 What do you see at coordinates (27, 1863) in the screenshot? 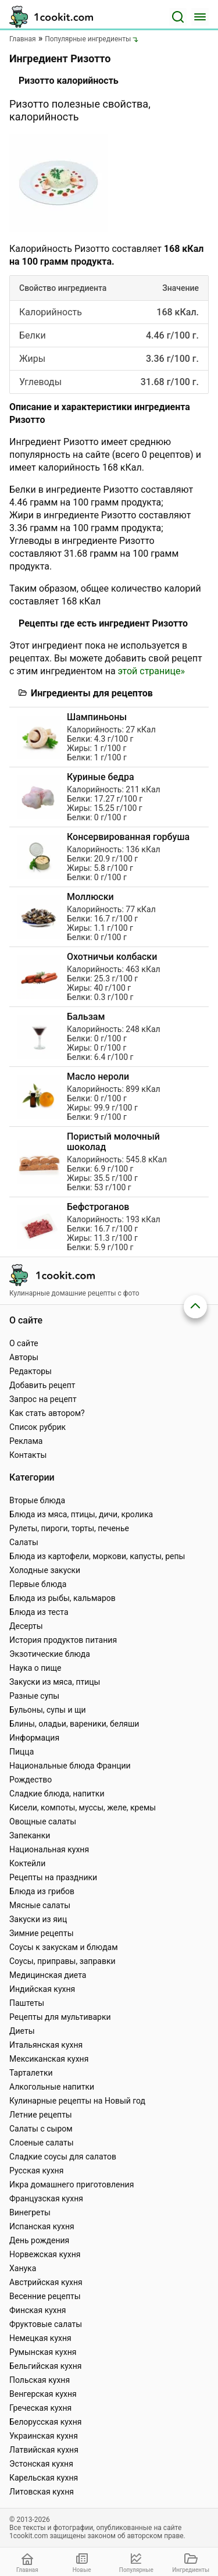
I see `Коктейли` at bounding box center [27, 1863].